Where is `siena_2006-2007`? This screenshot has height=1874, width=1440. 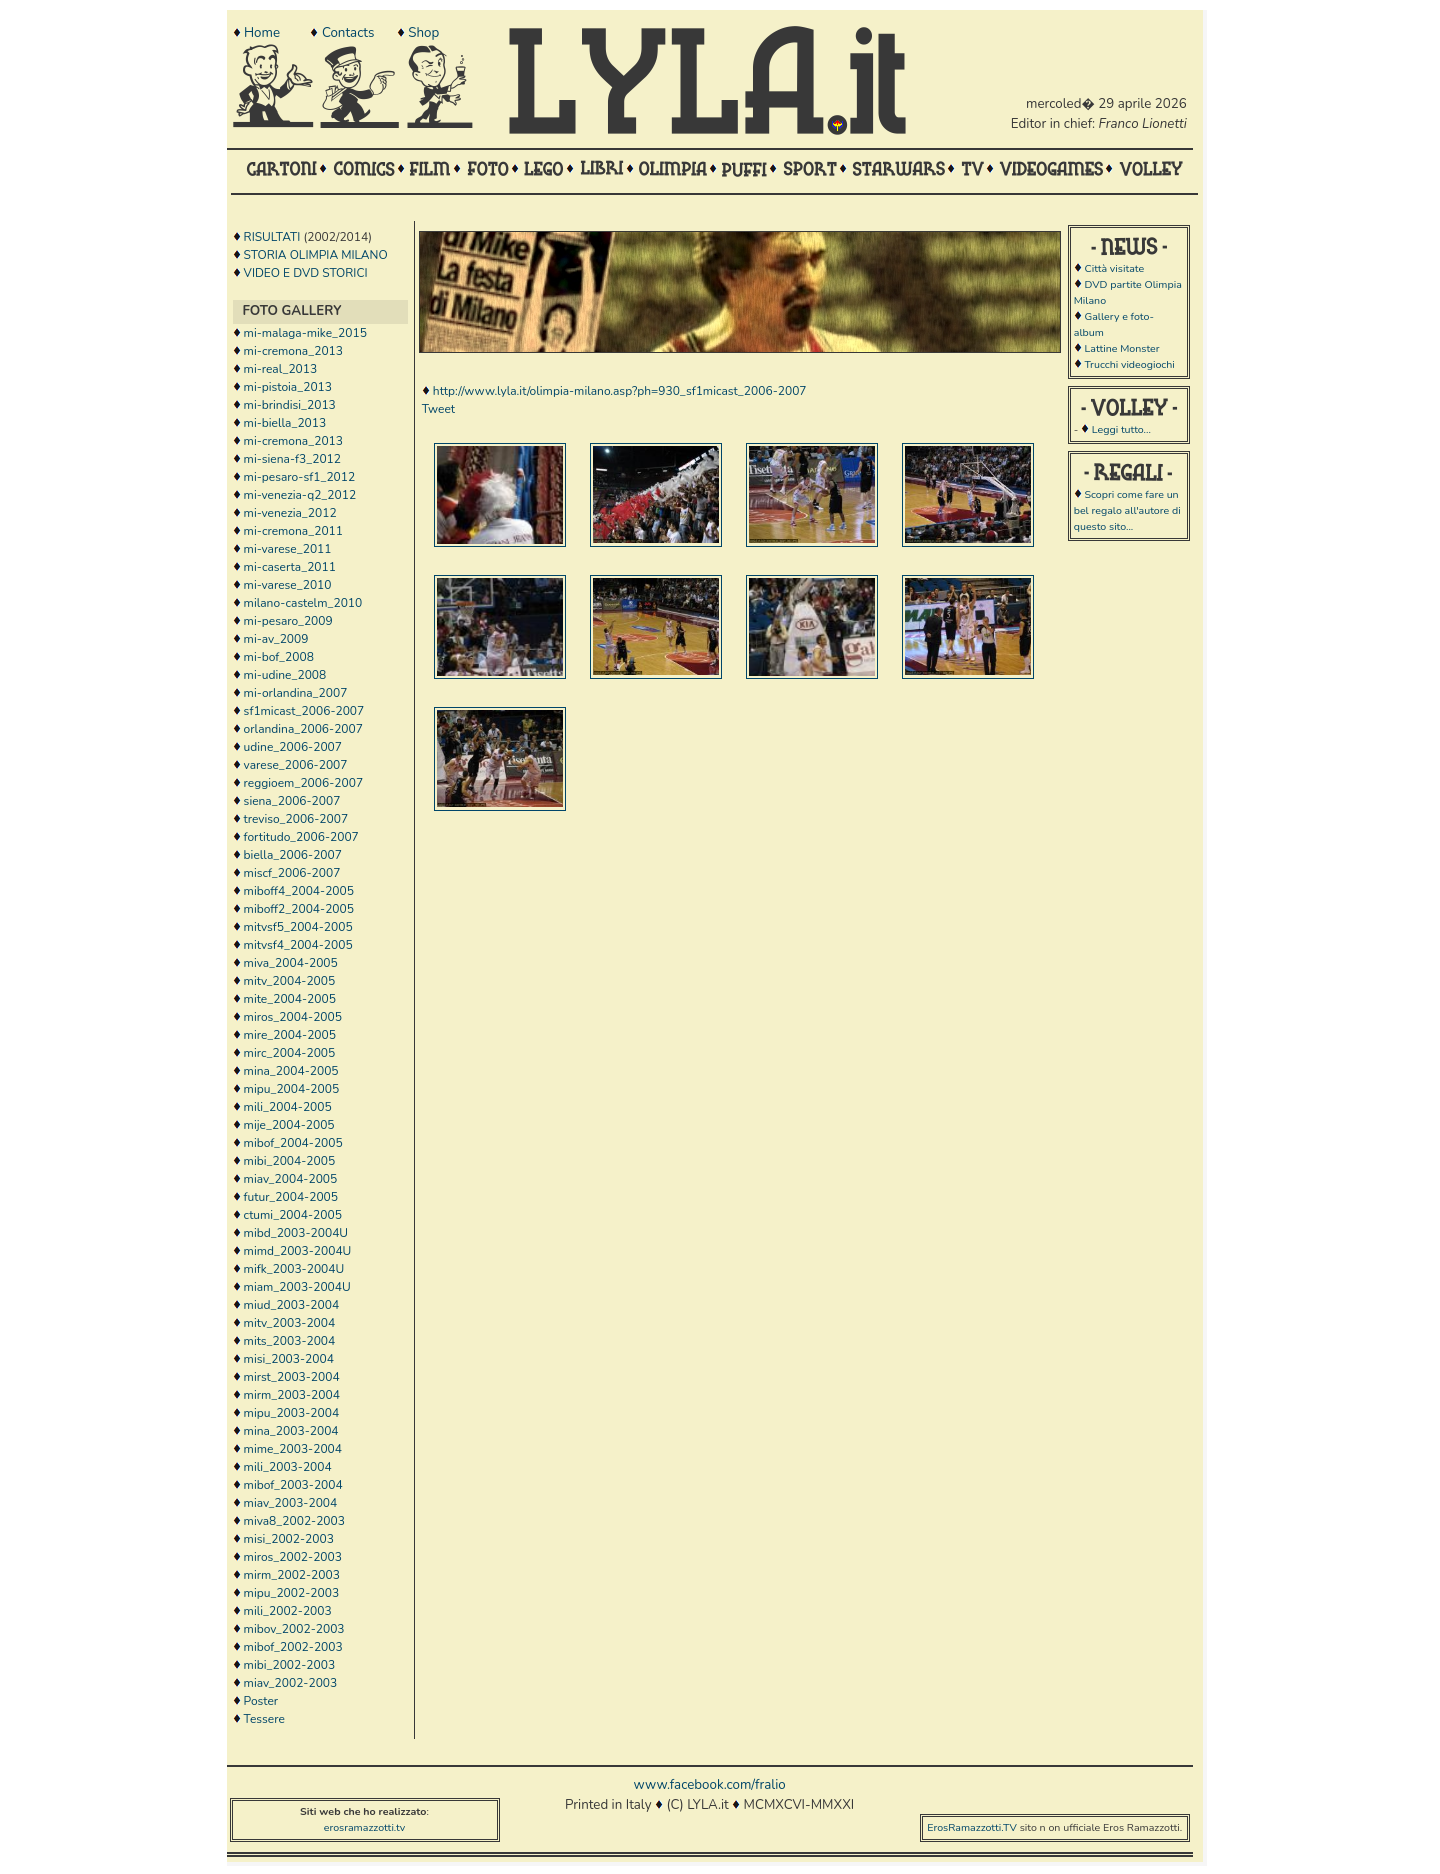
siena_2006-2007 is located at coordinates (292, 801).